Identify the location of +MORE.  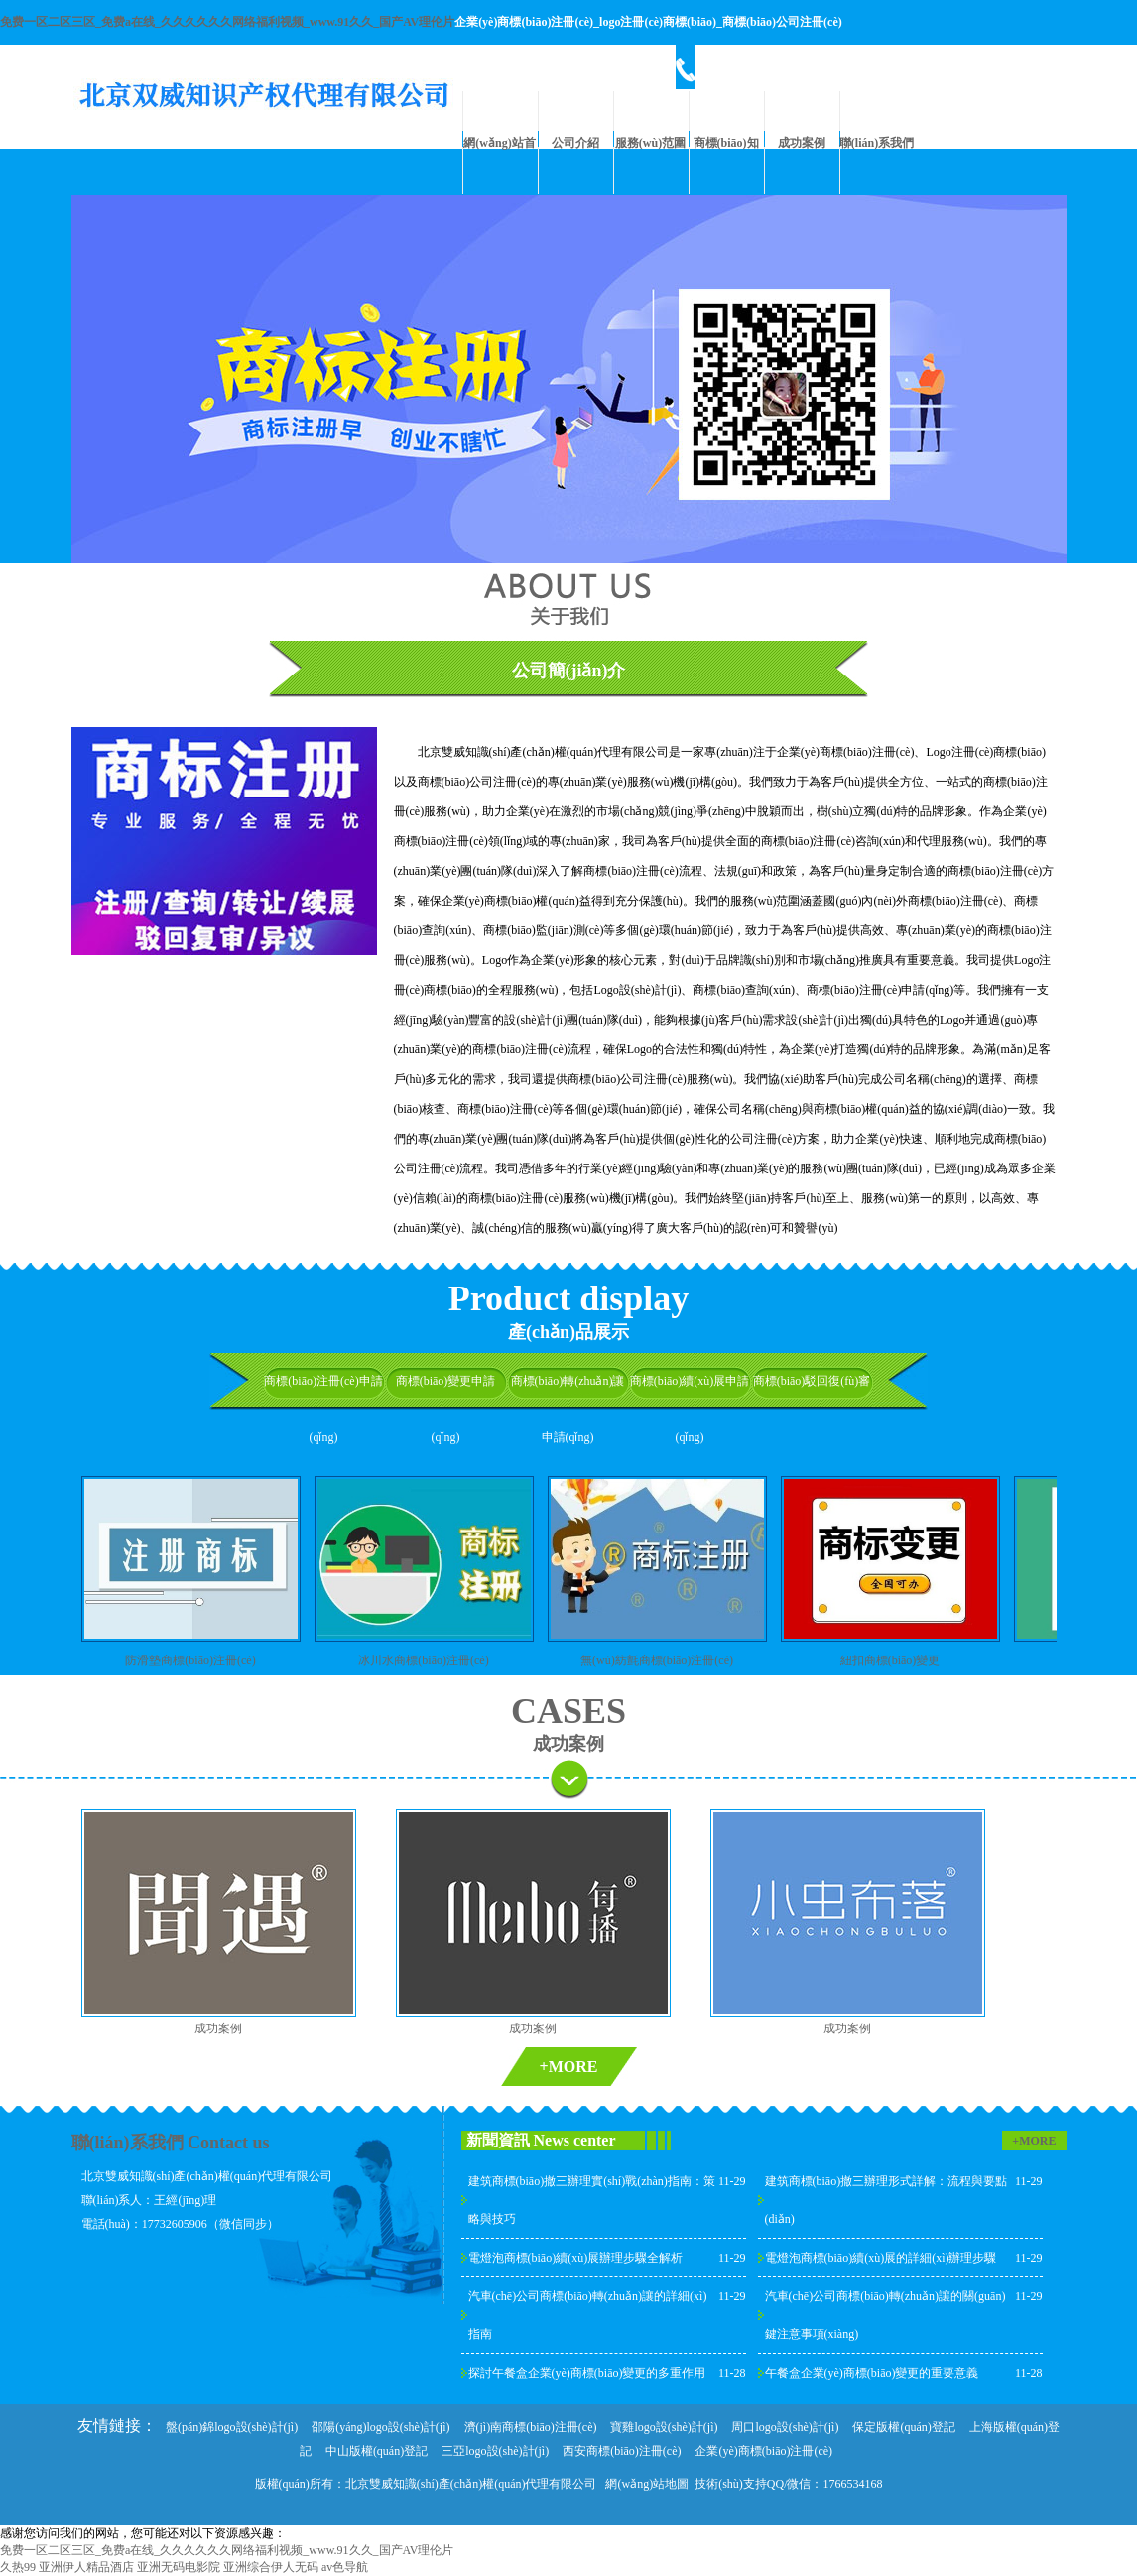
(569, 2066).